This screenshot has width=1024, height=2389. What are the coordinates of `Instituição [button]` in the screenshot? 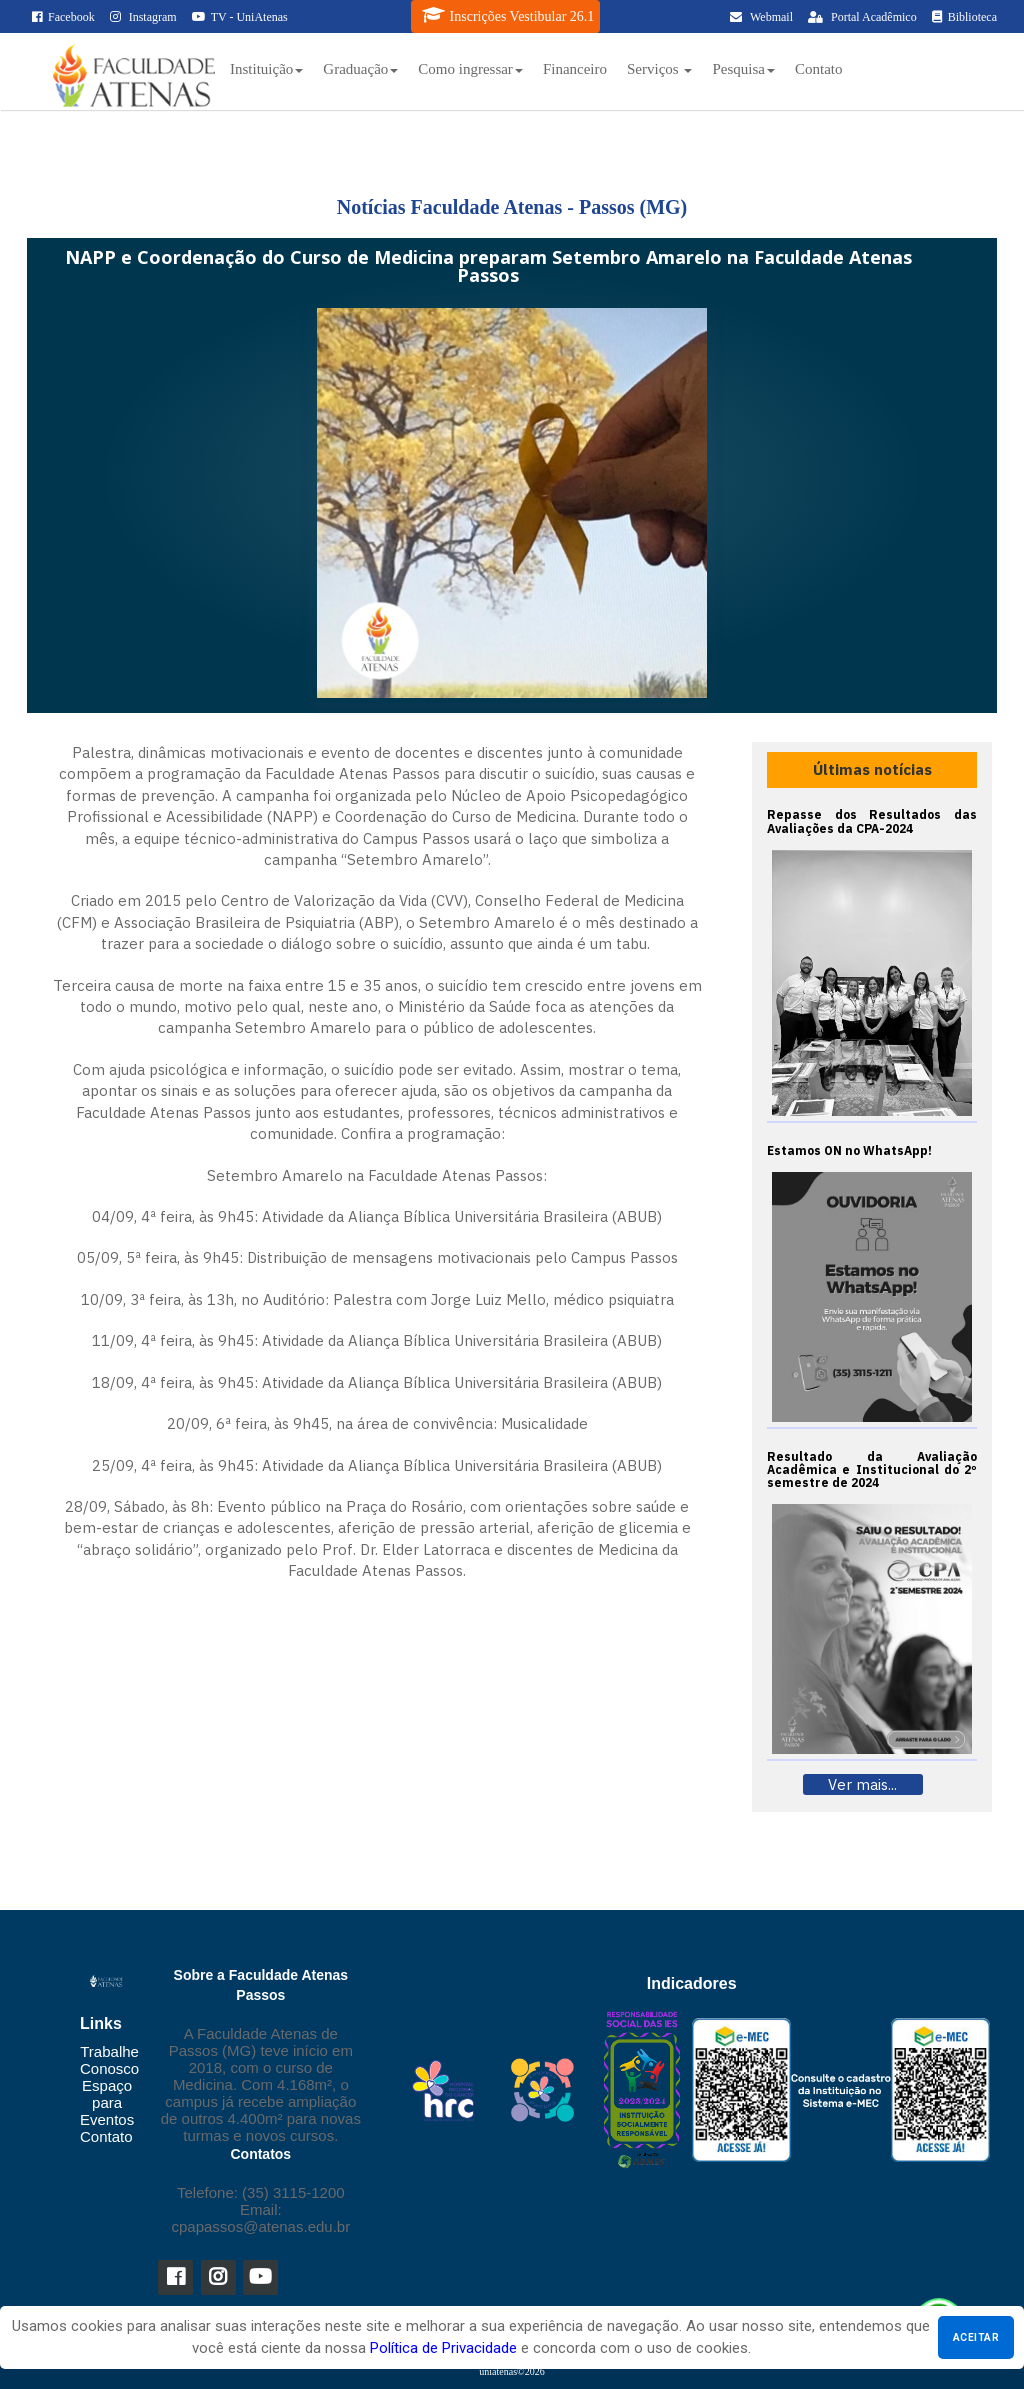 It's located at (266, 69).